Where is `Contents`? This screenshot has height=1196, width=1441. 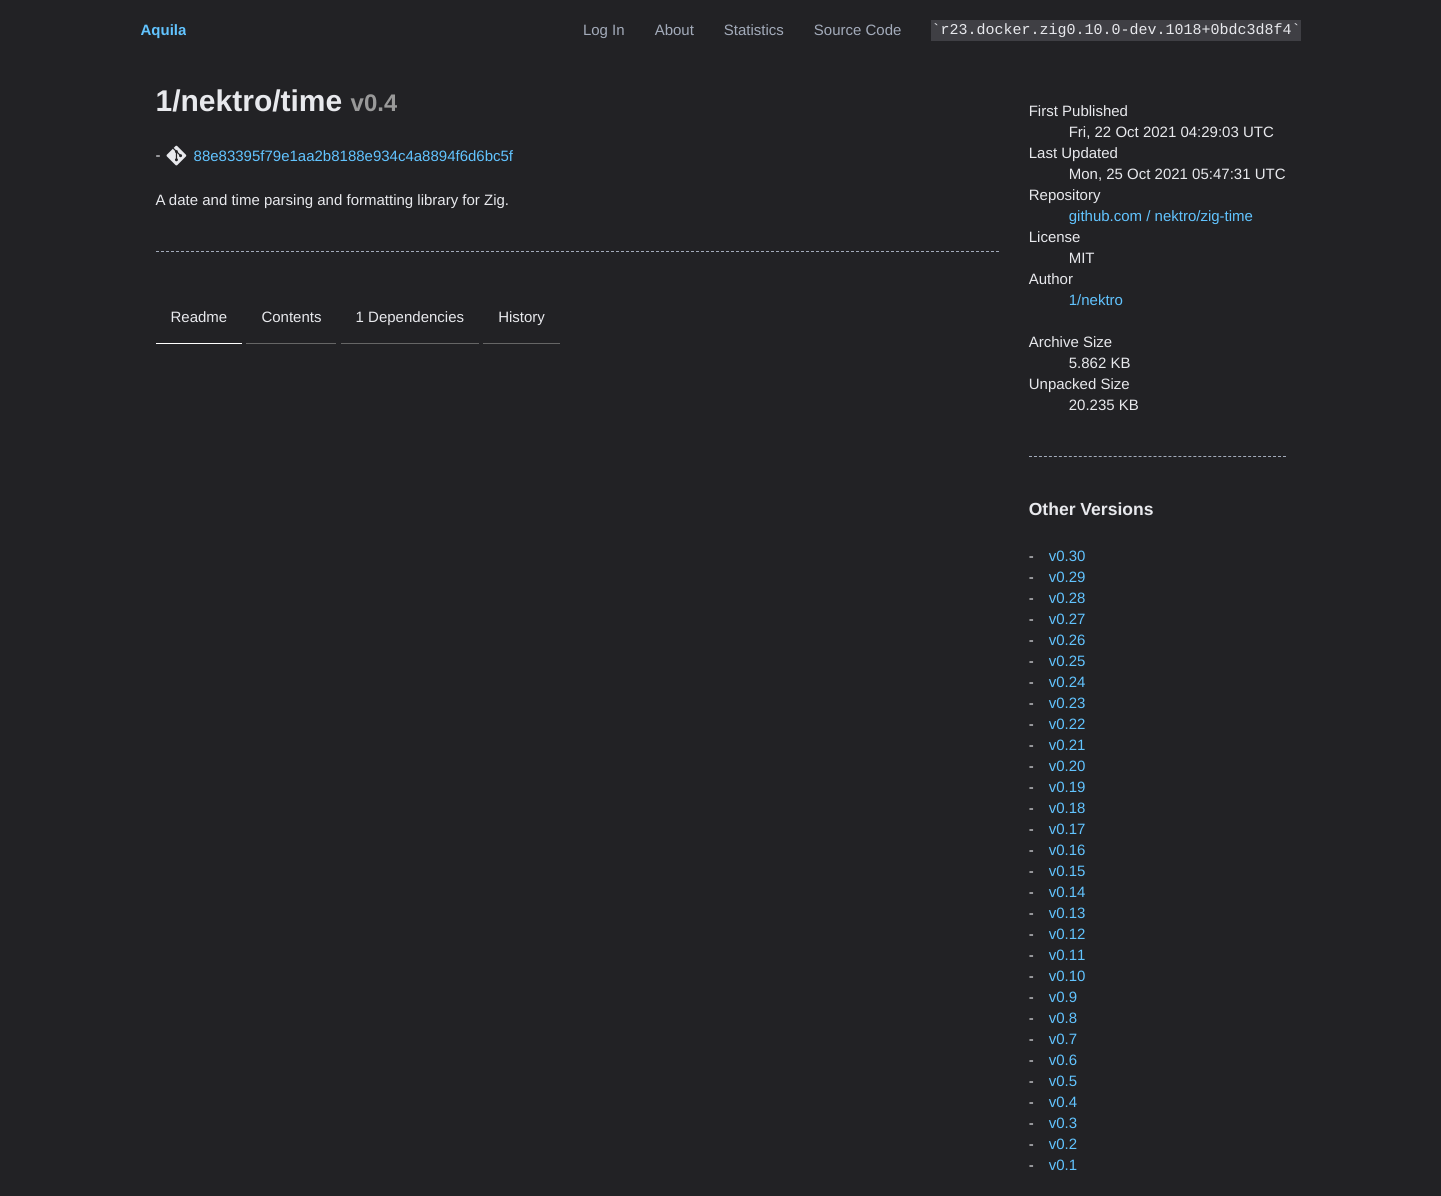 Contents is located at coordinates (291, 317).